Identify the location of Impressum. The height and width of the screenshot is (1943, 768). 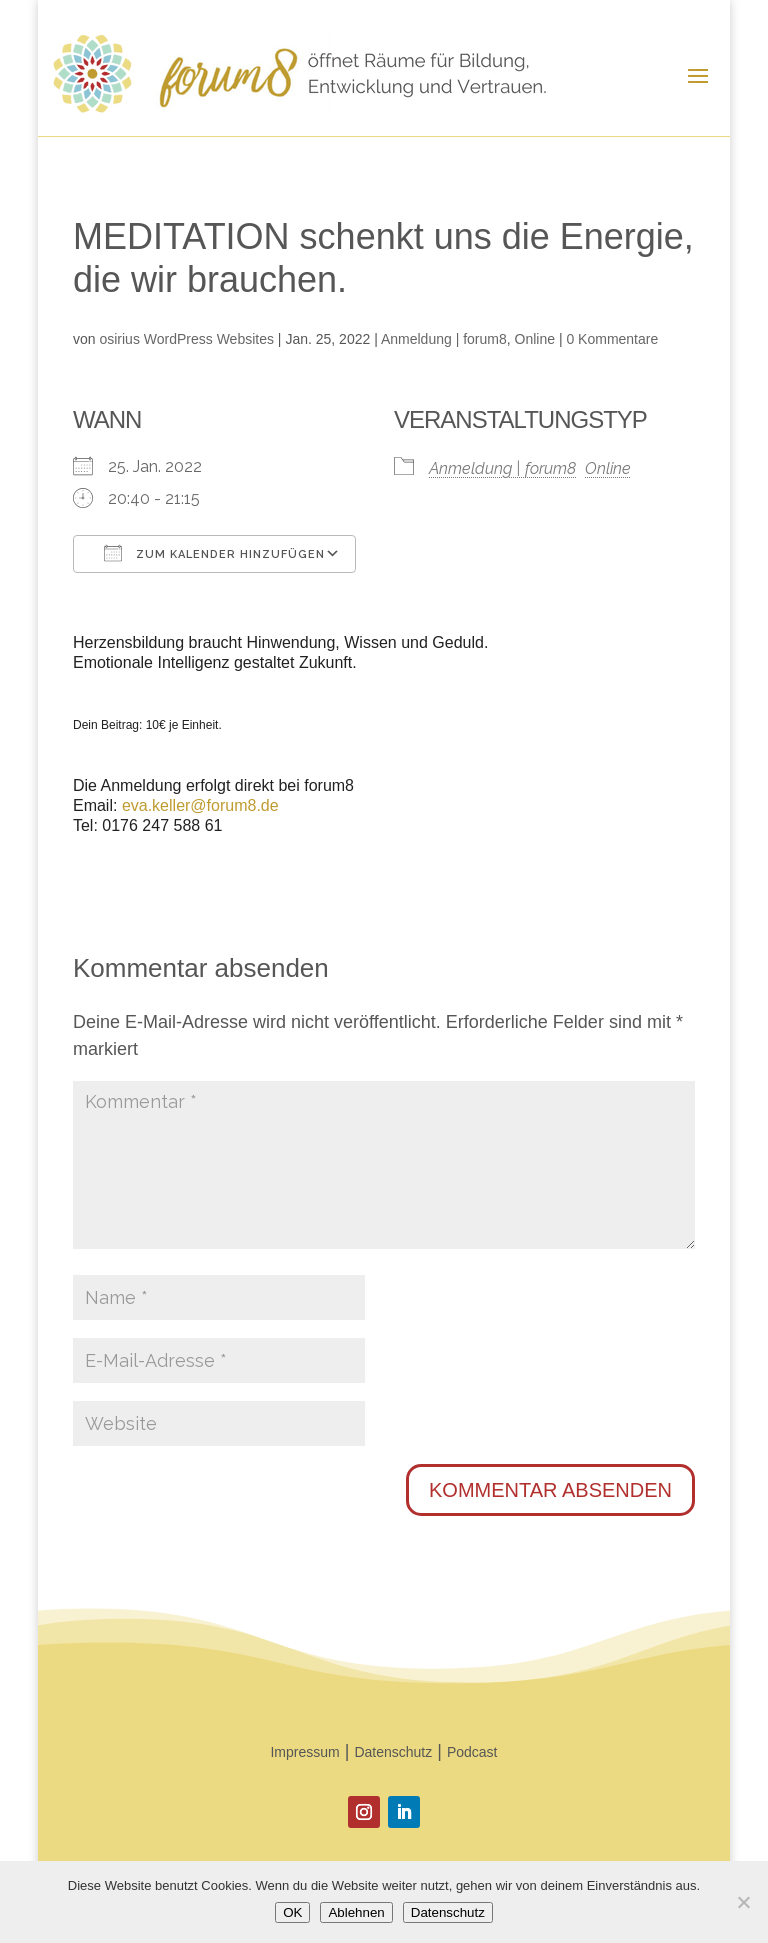
(304, 1752).